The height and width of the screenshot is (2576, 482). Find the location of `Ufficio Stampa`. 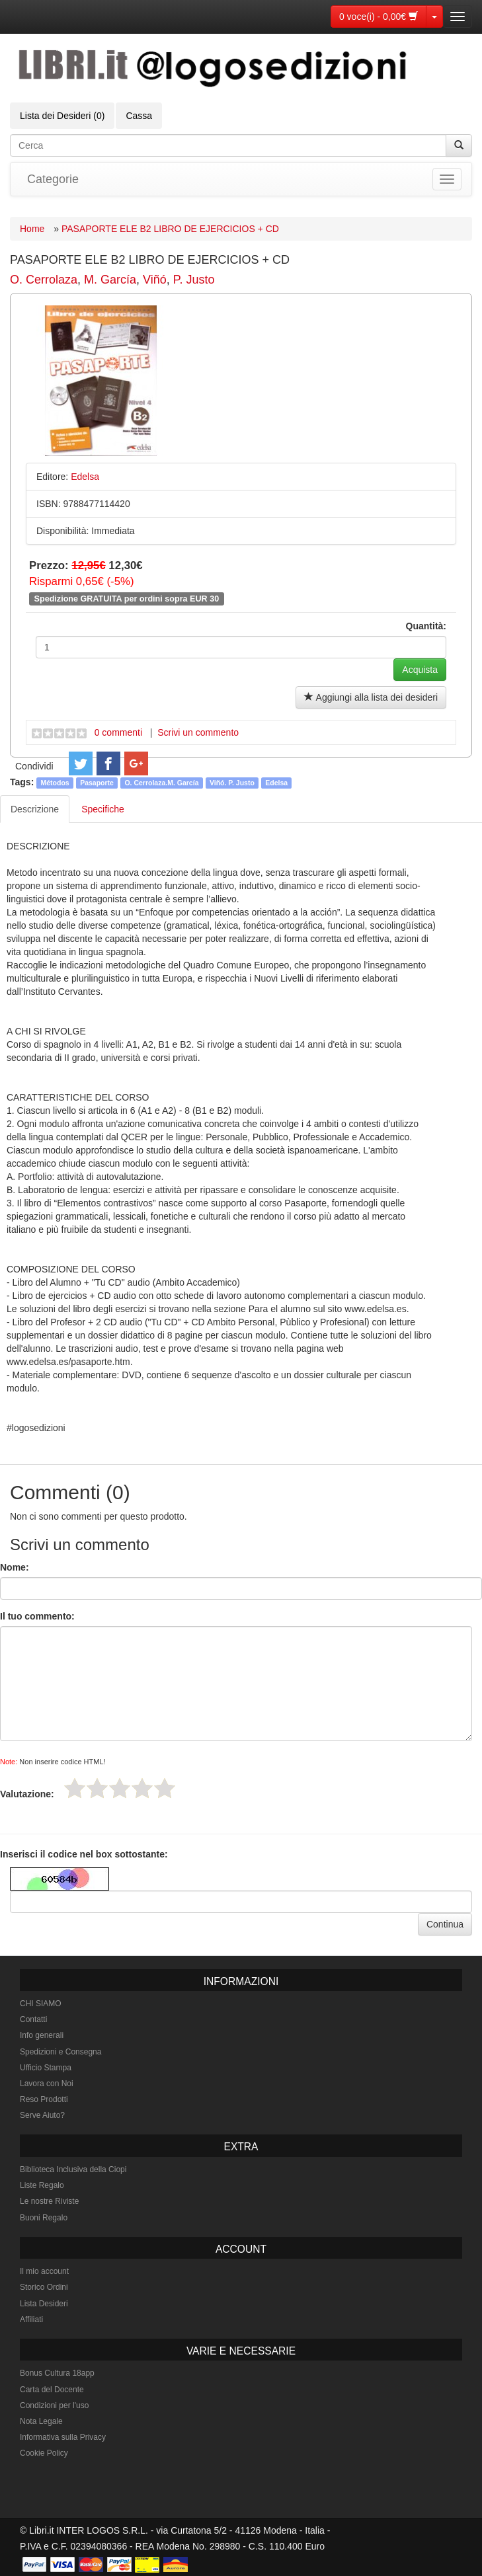

Ufficio Stampa is located at coordinates (45, 2067).